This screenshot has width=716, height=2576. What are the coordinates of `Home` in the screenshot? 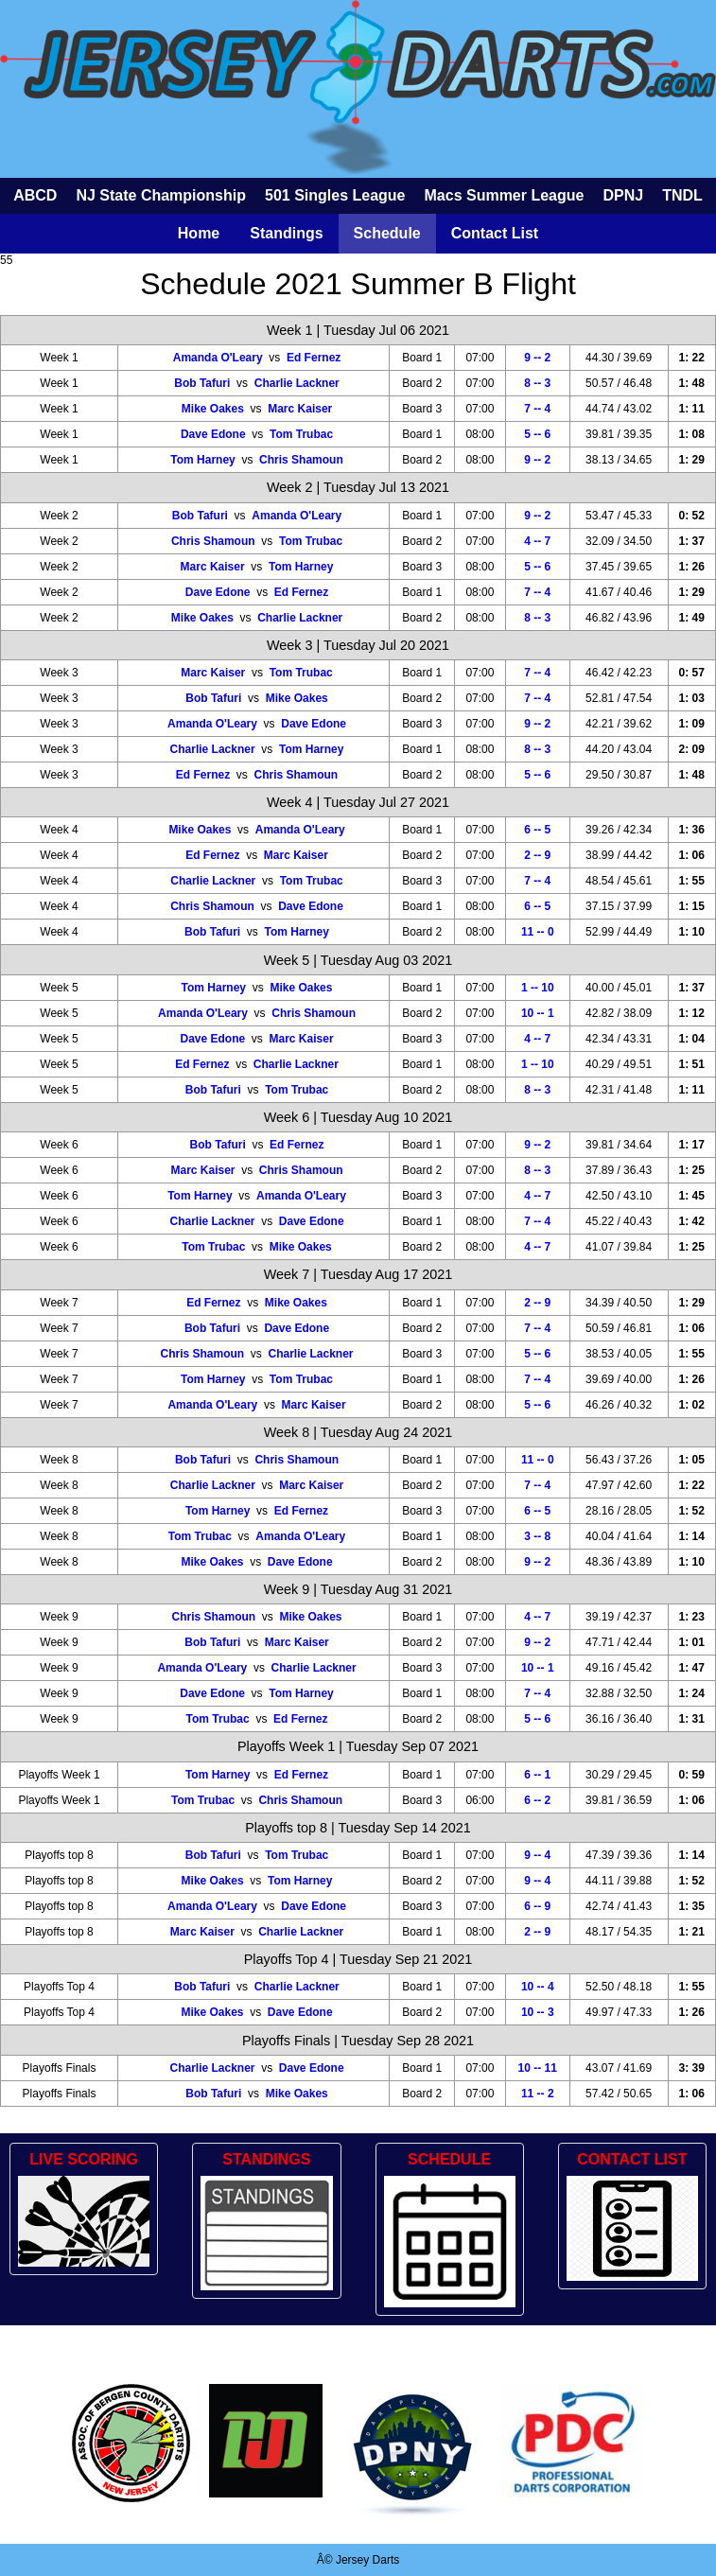 It's located at (198, 233).